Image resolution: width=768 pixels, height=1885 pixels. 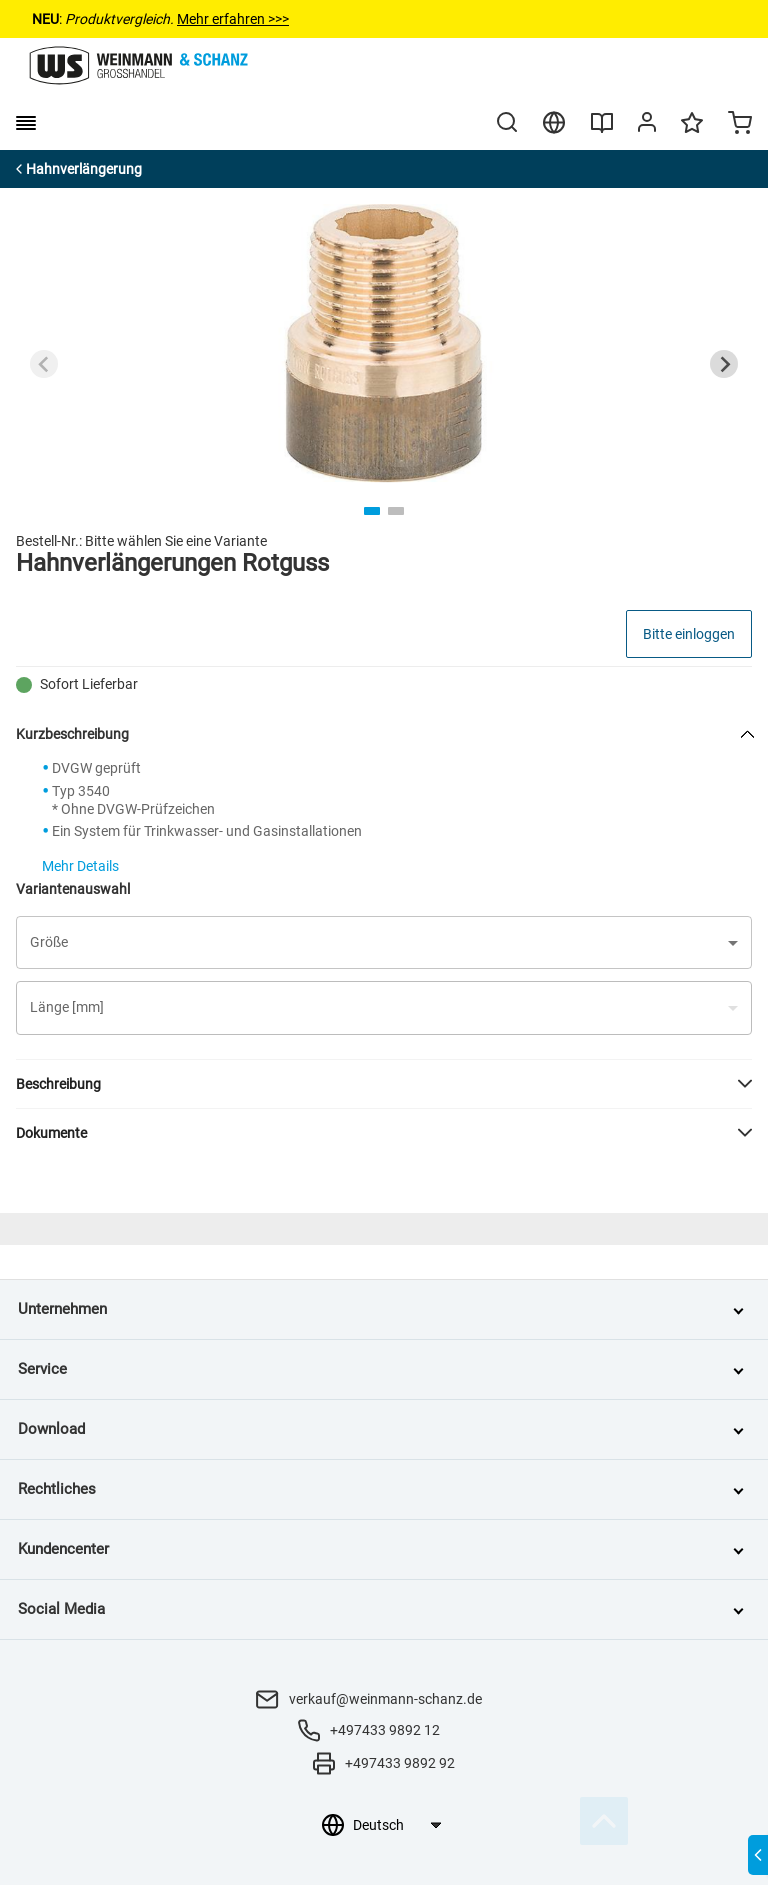 I want to click on [tab], so click(x=372, y=511).